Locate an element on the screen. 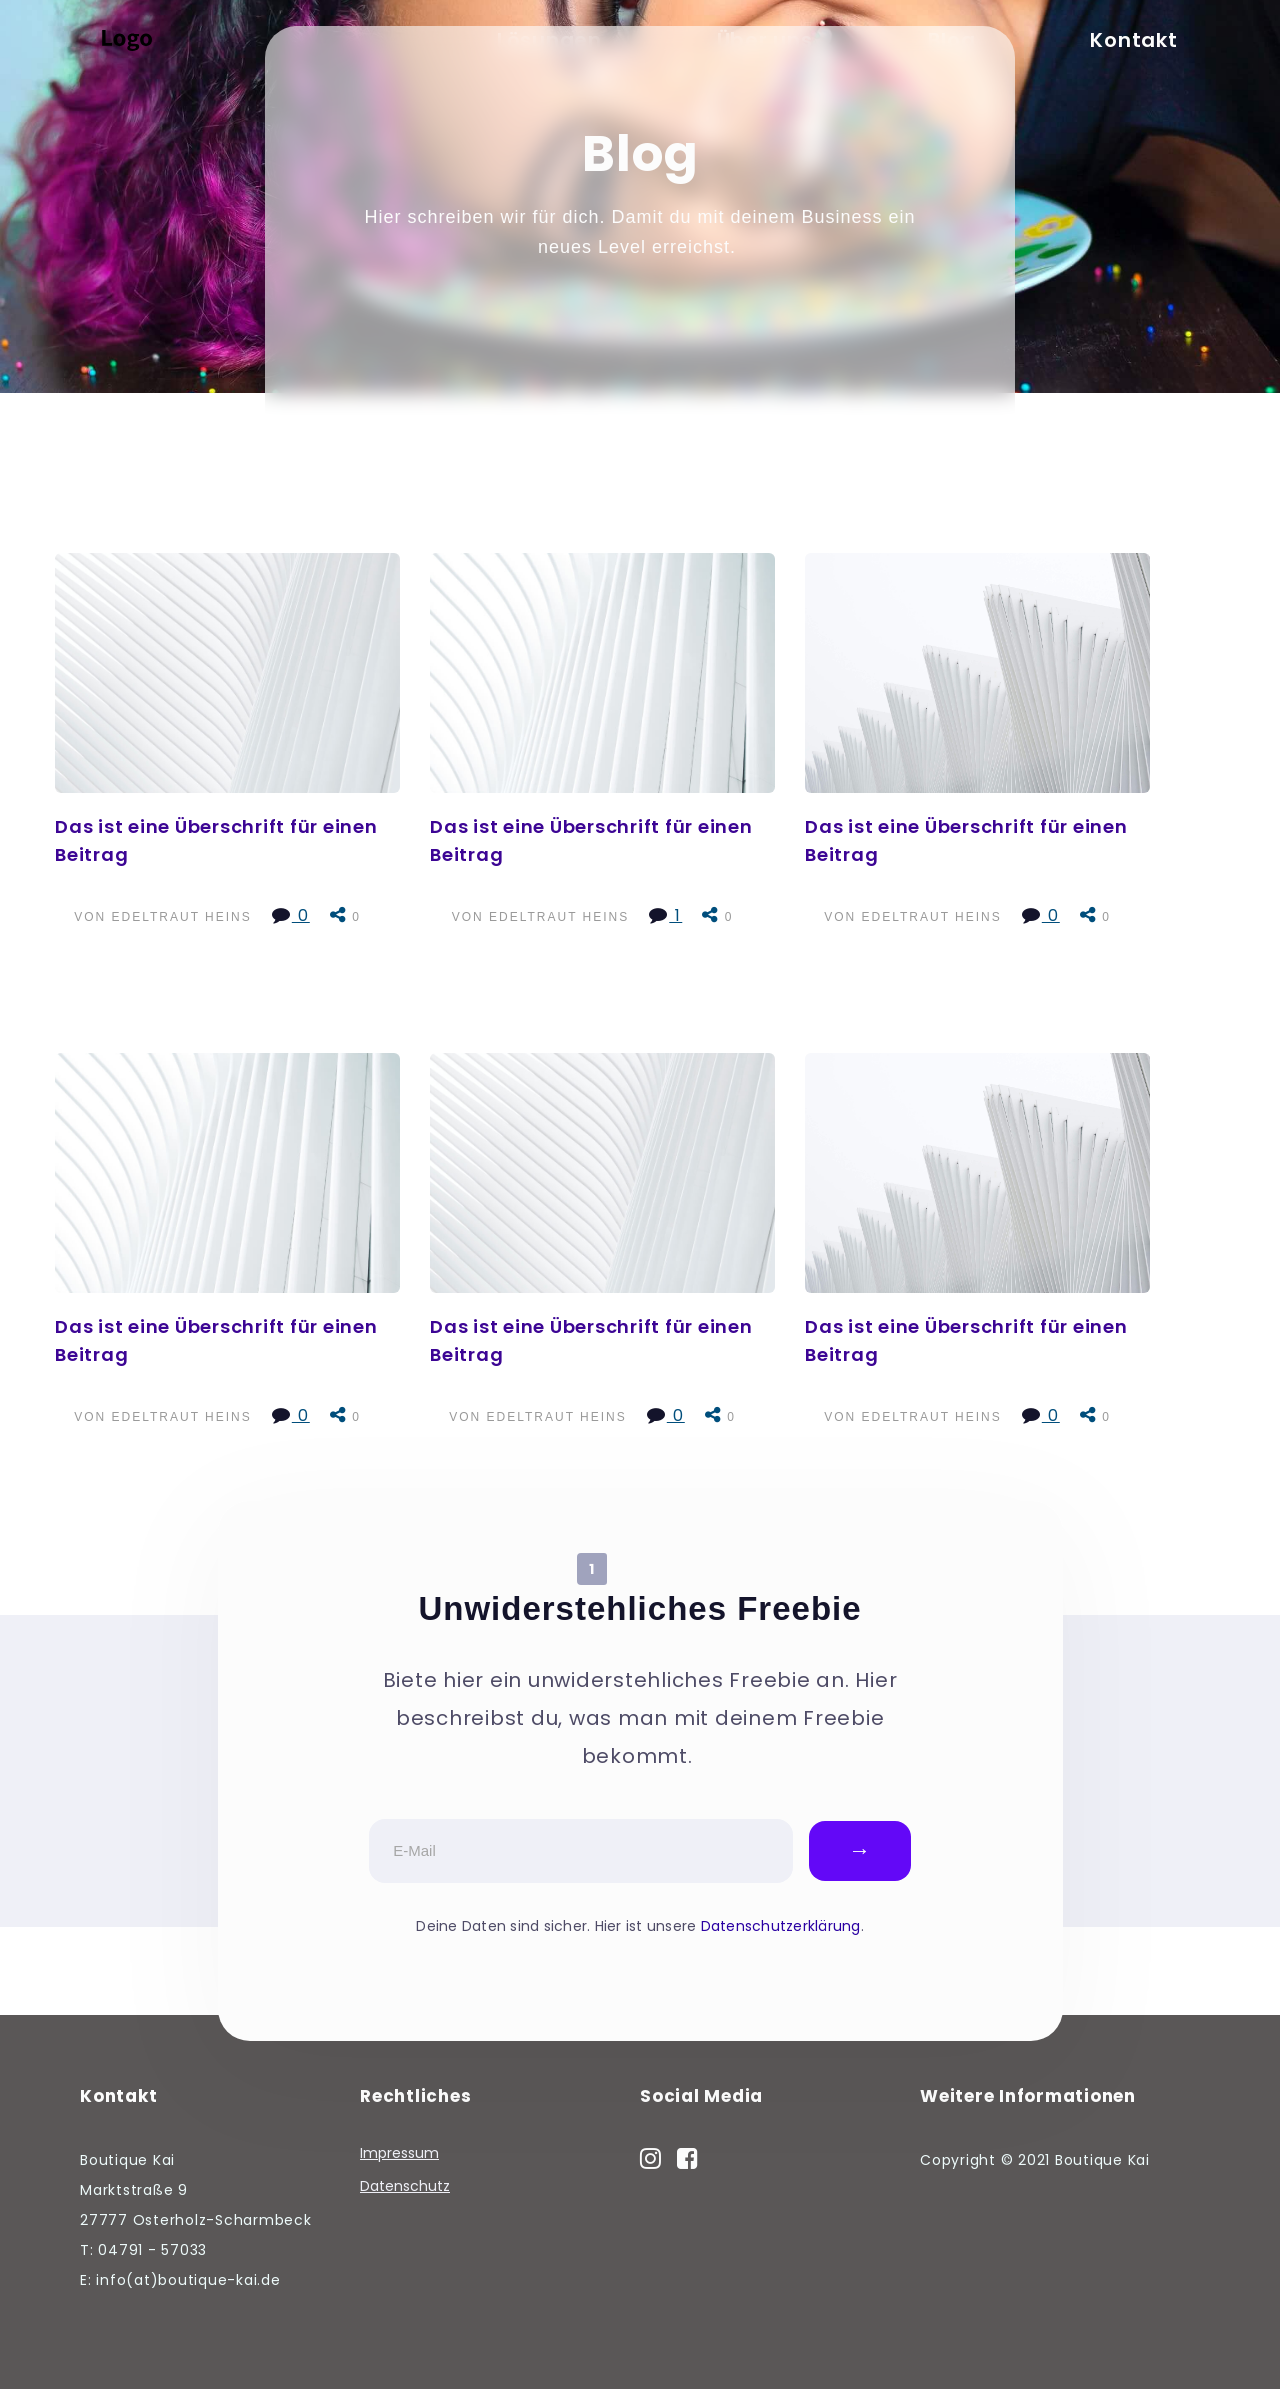 This screenshot has height=2389, width=1280. Datenschutzerklärung is located at coordinates (781, 1926).